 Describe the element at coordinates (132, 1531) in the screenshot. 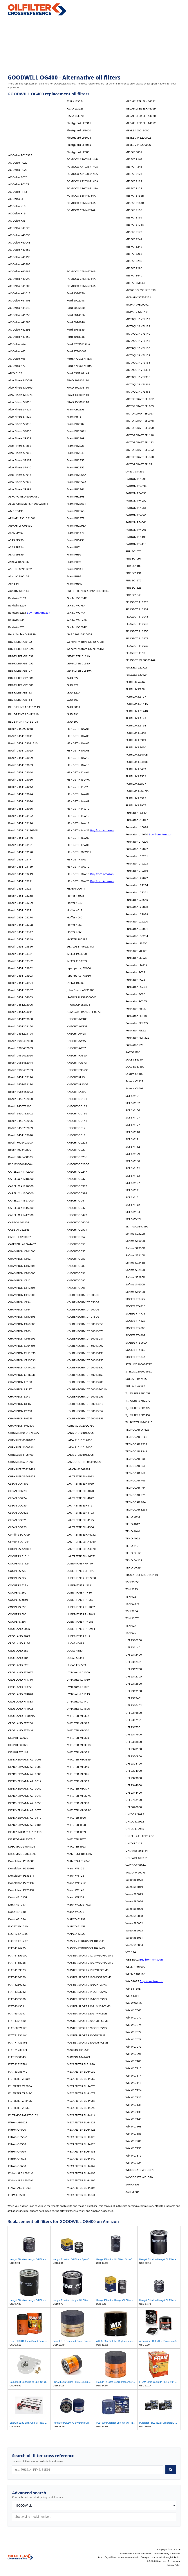

I see `TEHO 4040` at that location.